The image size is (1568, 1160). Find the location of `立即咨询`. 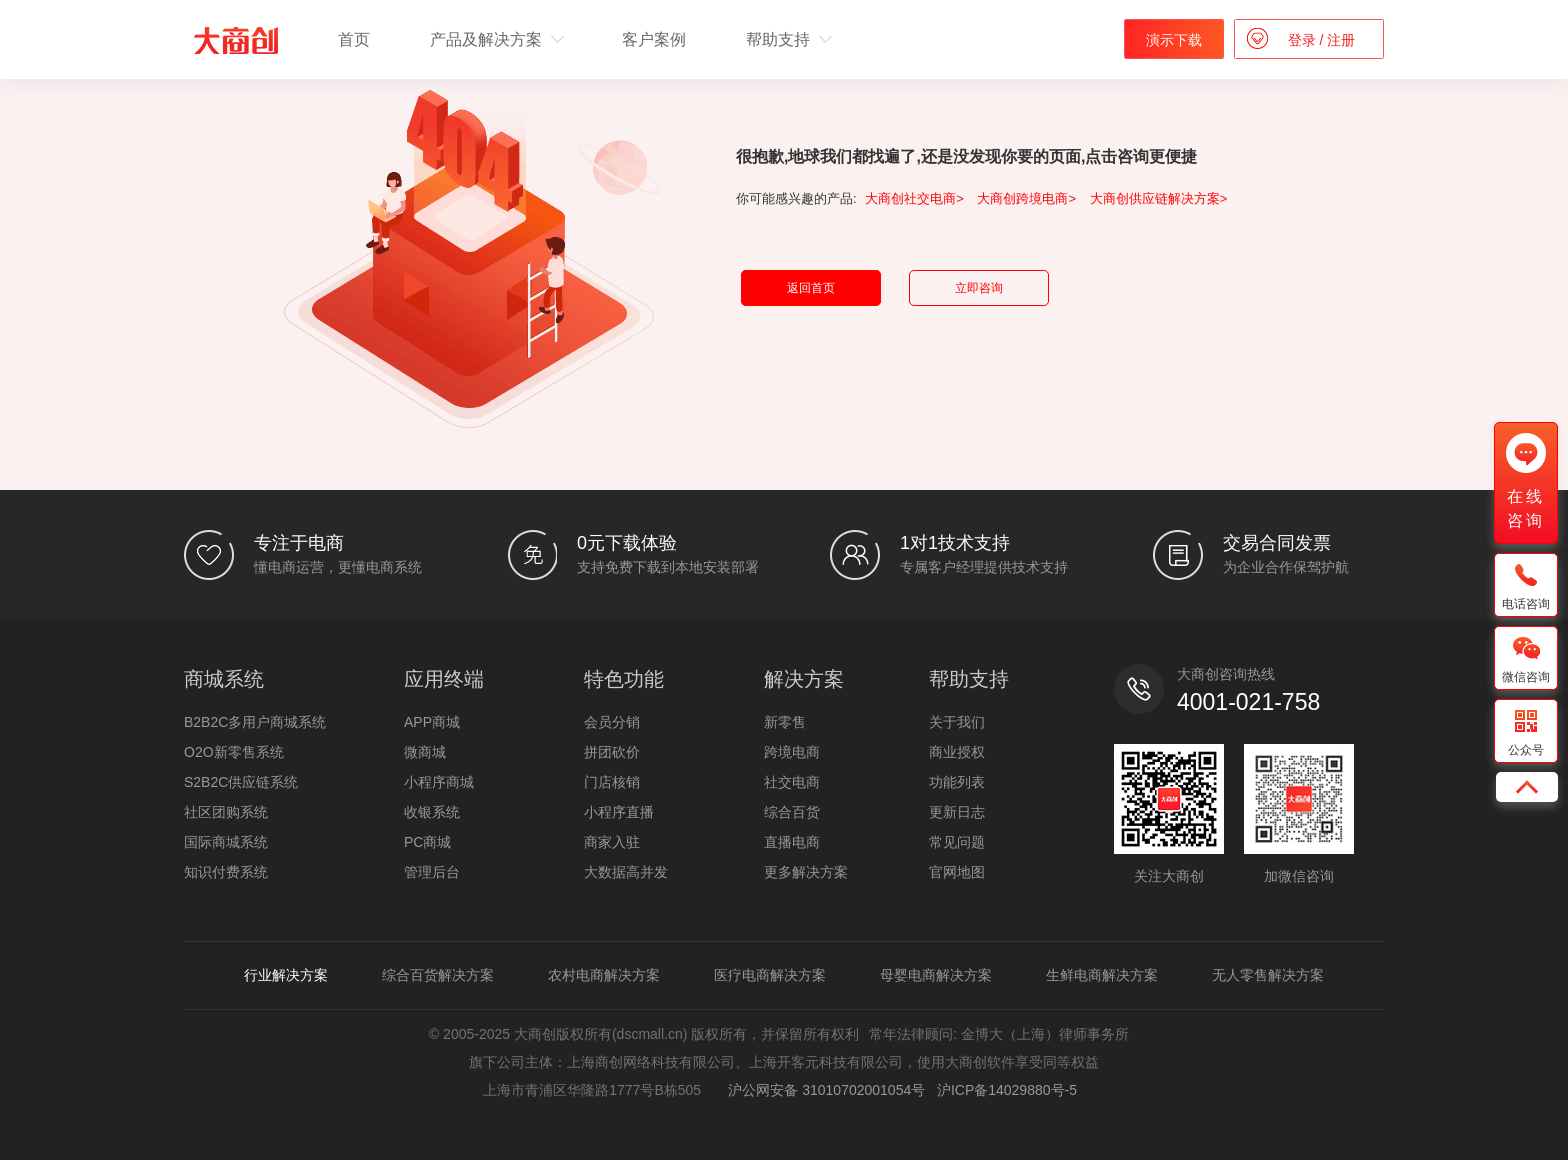

立即咨询 is located at coordinates (979, 288).